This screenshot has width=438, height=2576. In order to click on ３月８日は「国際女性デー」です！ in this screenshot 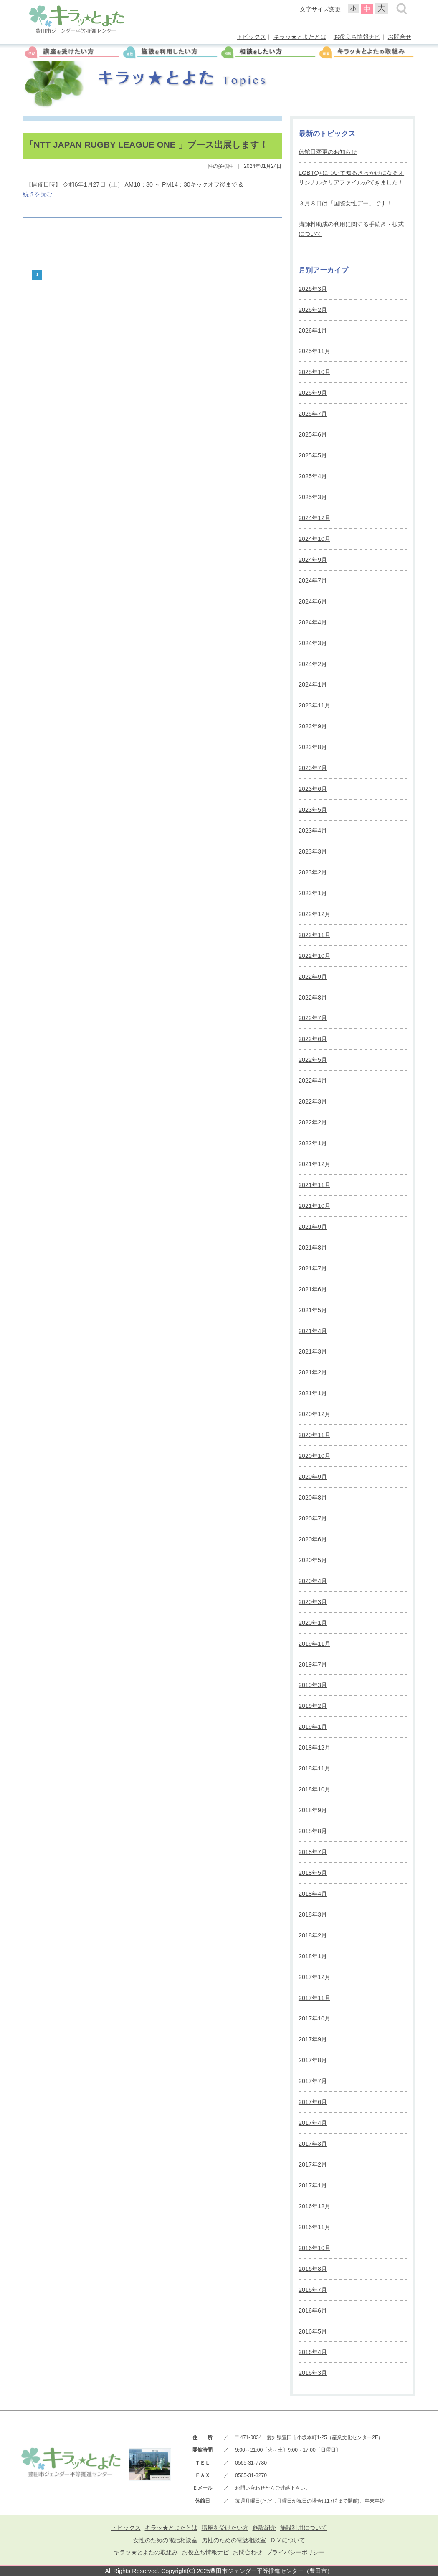, I will do `click(345, 203)`.